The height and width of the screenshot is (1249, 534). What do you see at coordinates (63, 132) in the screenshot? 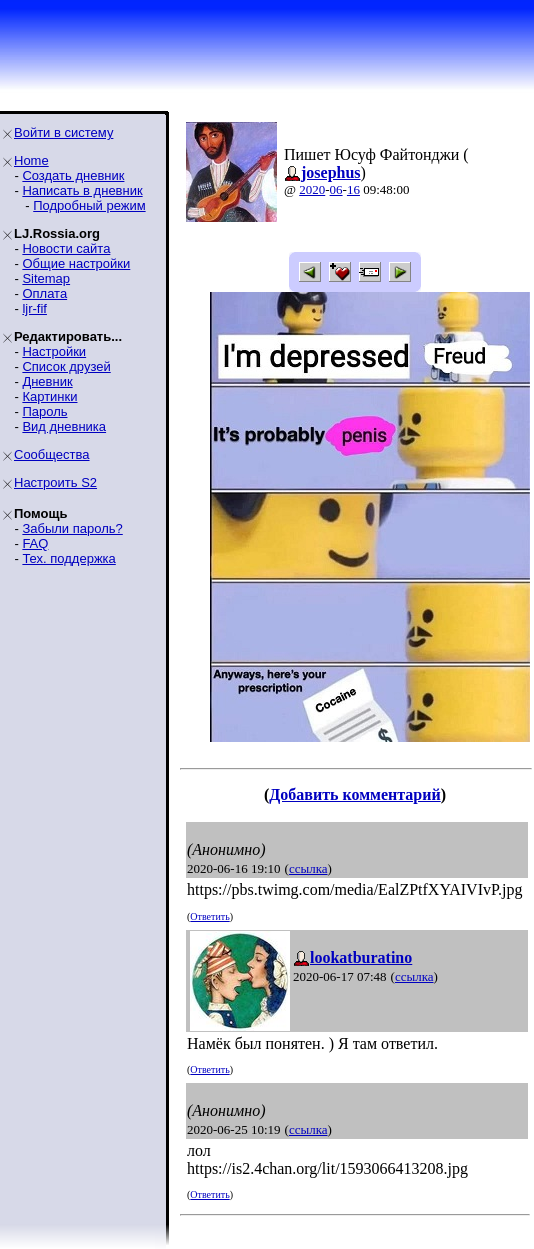
I see `Войти в систему` at bounding box center [63, 132].